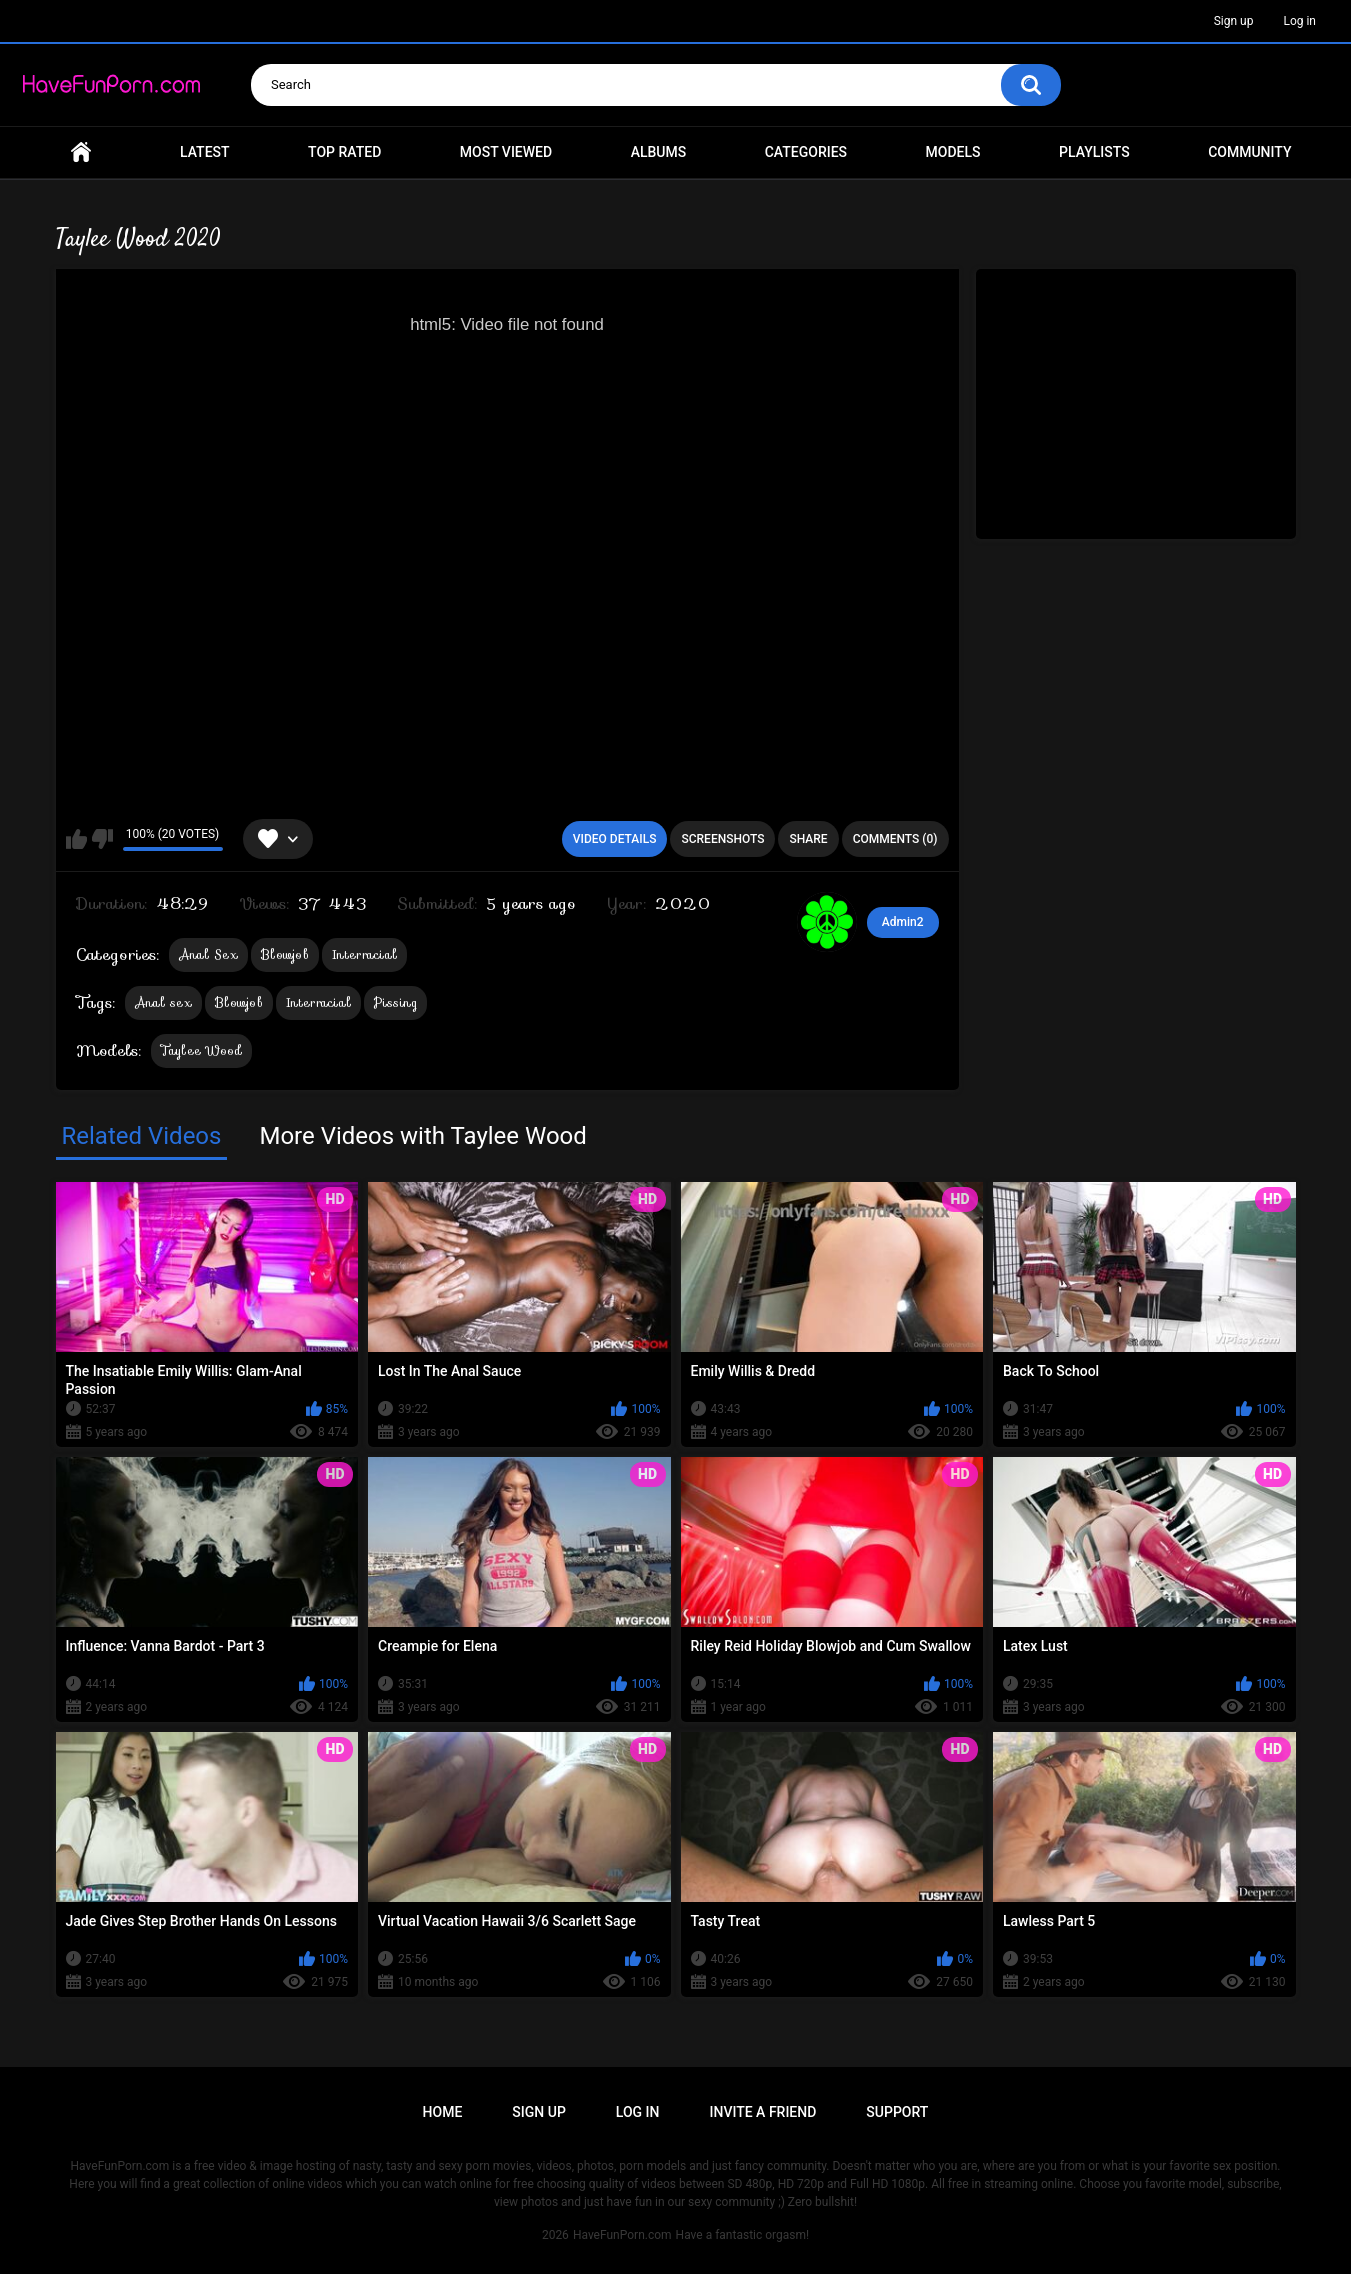 The width and height of the screenshot is (1351, 2274). What do you see at coordinates (1299, 21) in the screenshot?
I see `Log in` at bounding box center [1299, 21].